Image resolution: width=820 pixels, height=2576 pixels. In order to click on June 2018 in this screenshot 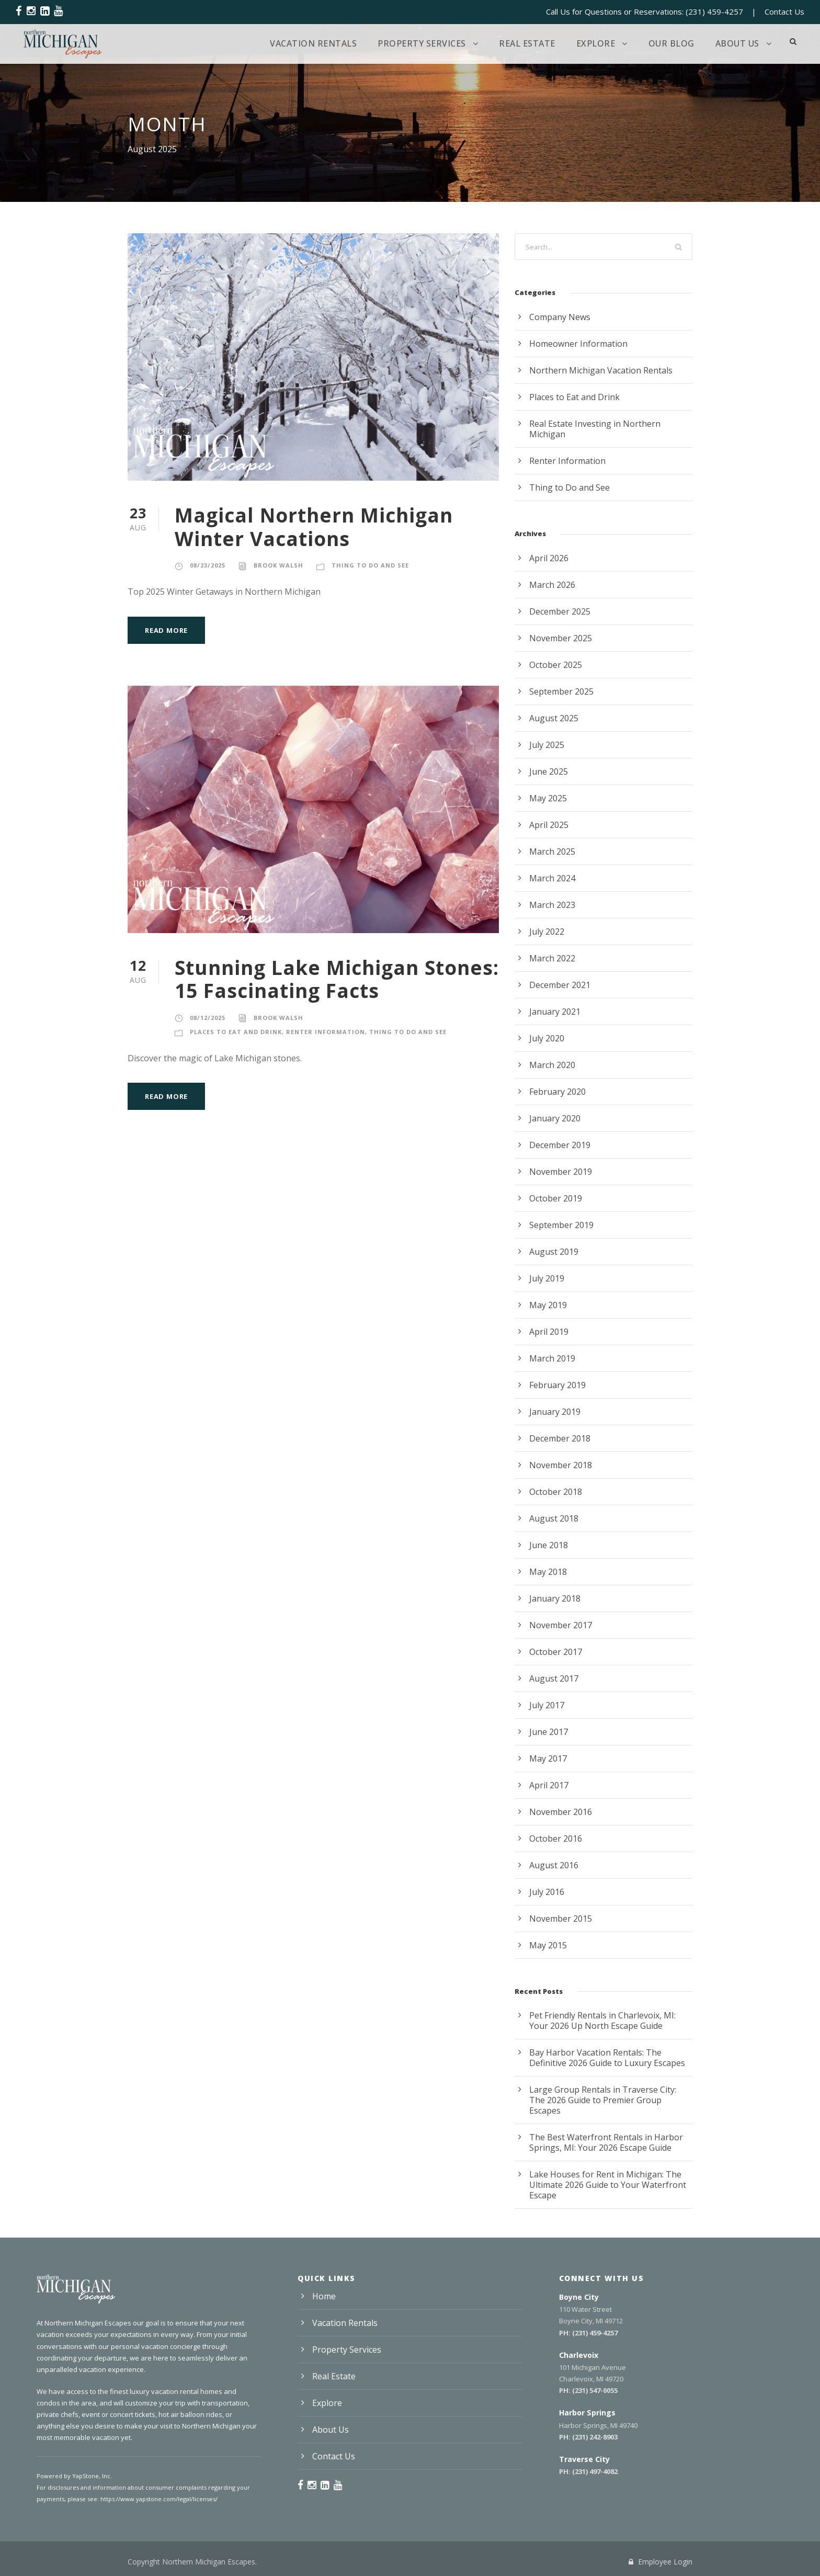, I will do `click(548, 1545)`.